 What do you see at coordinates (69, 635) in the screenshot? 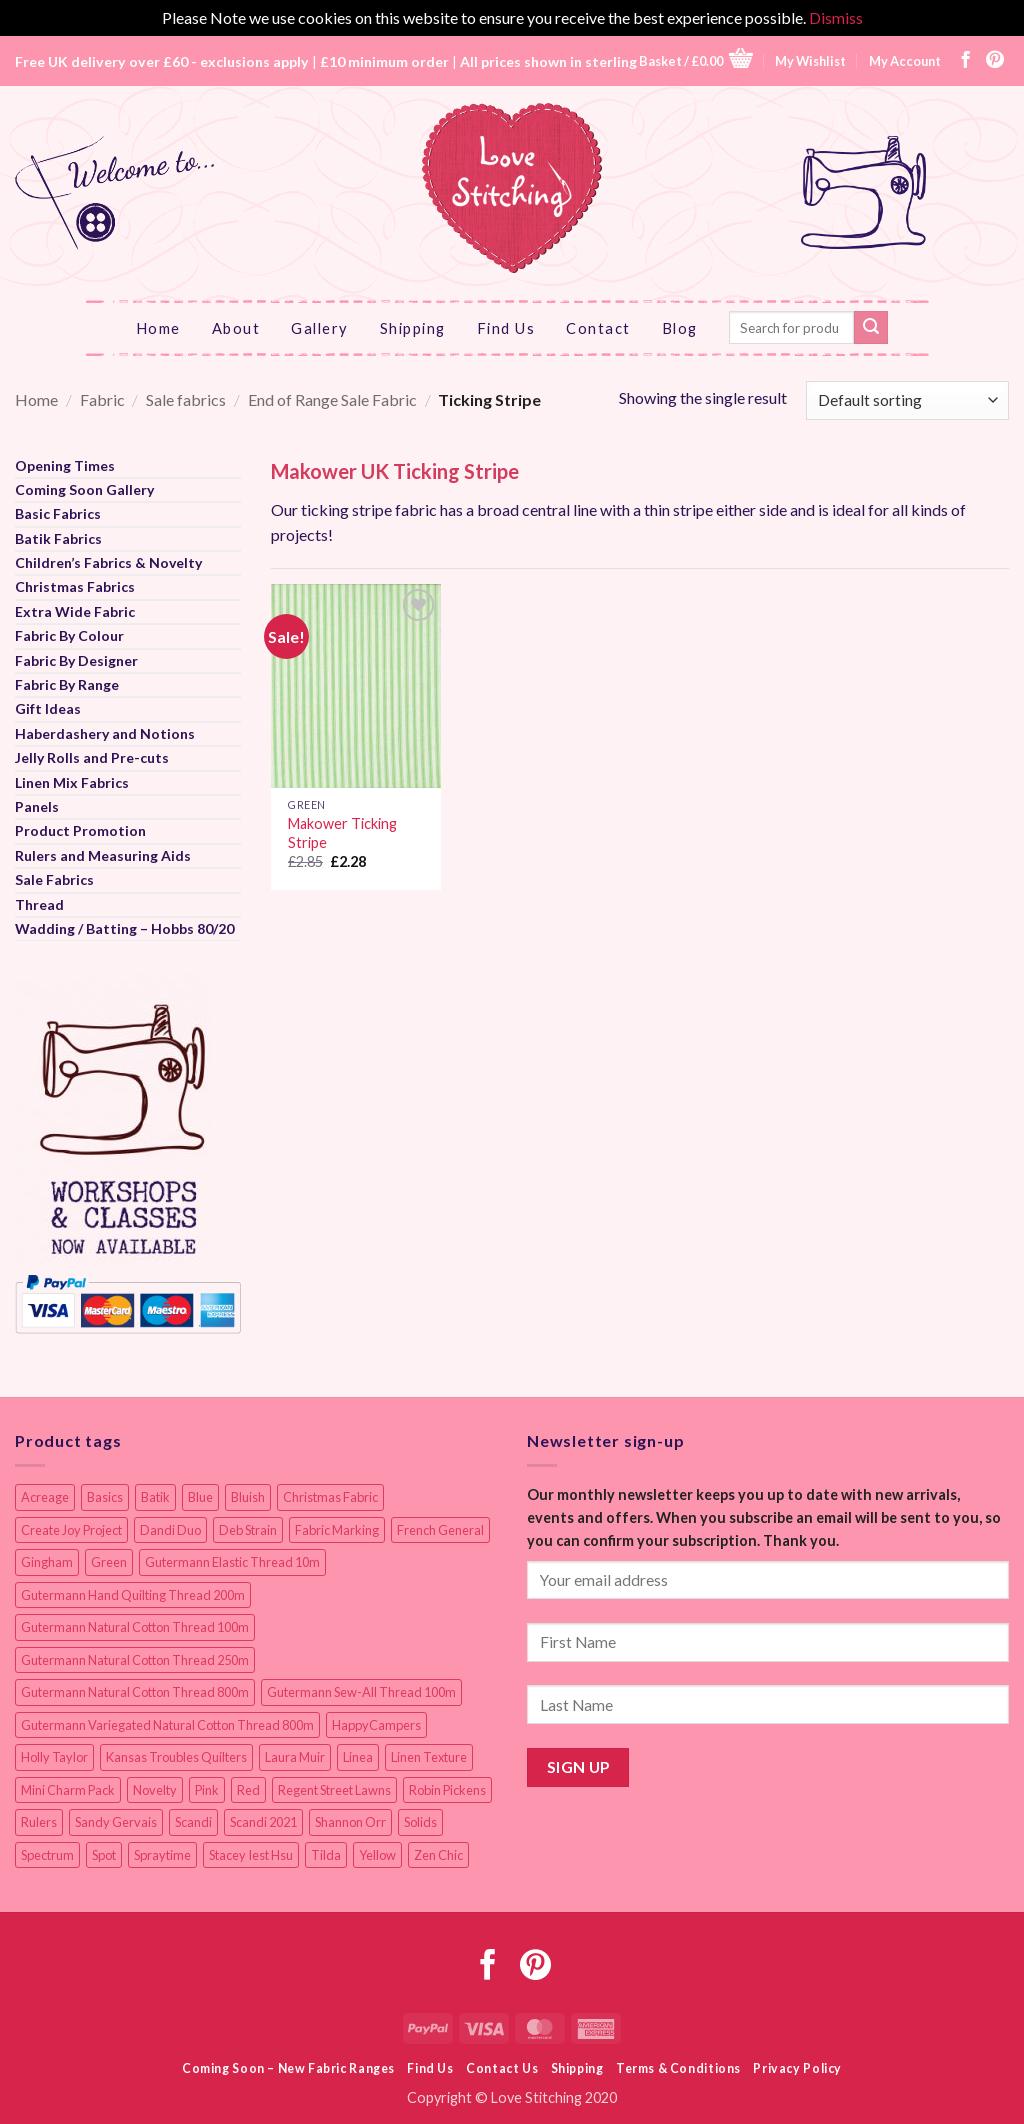
I see `Fabric By Colour` at bounding box center [69, 635].